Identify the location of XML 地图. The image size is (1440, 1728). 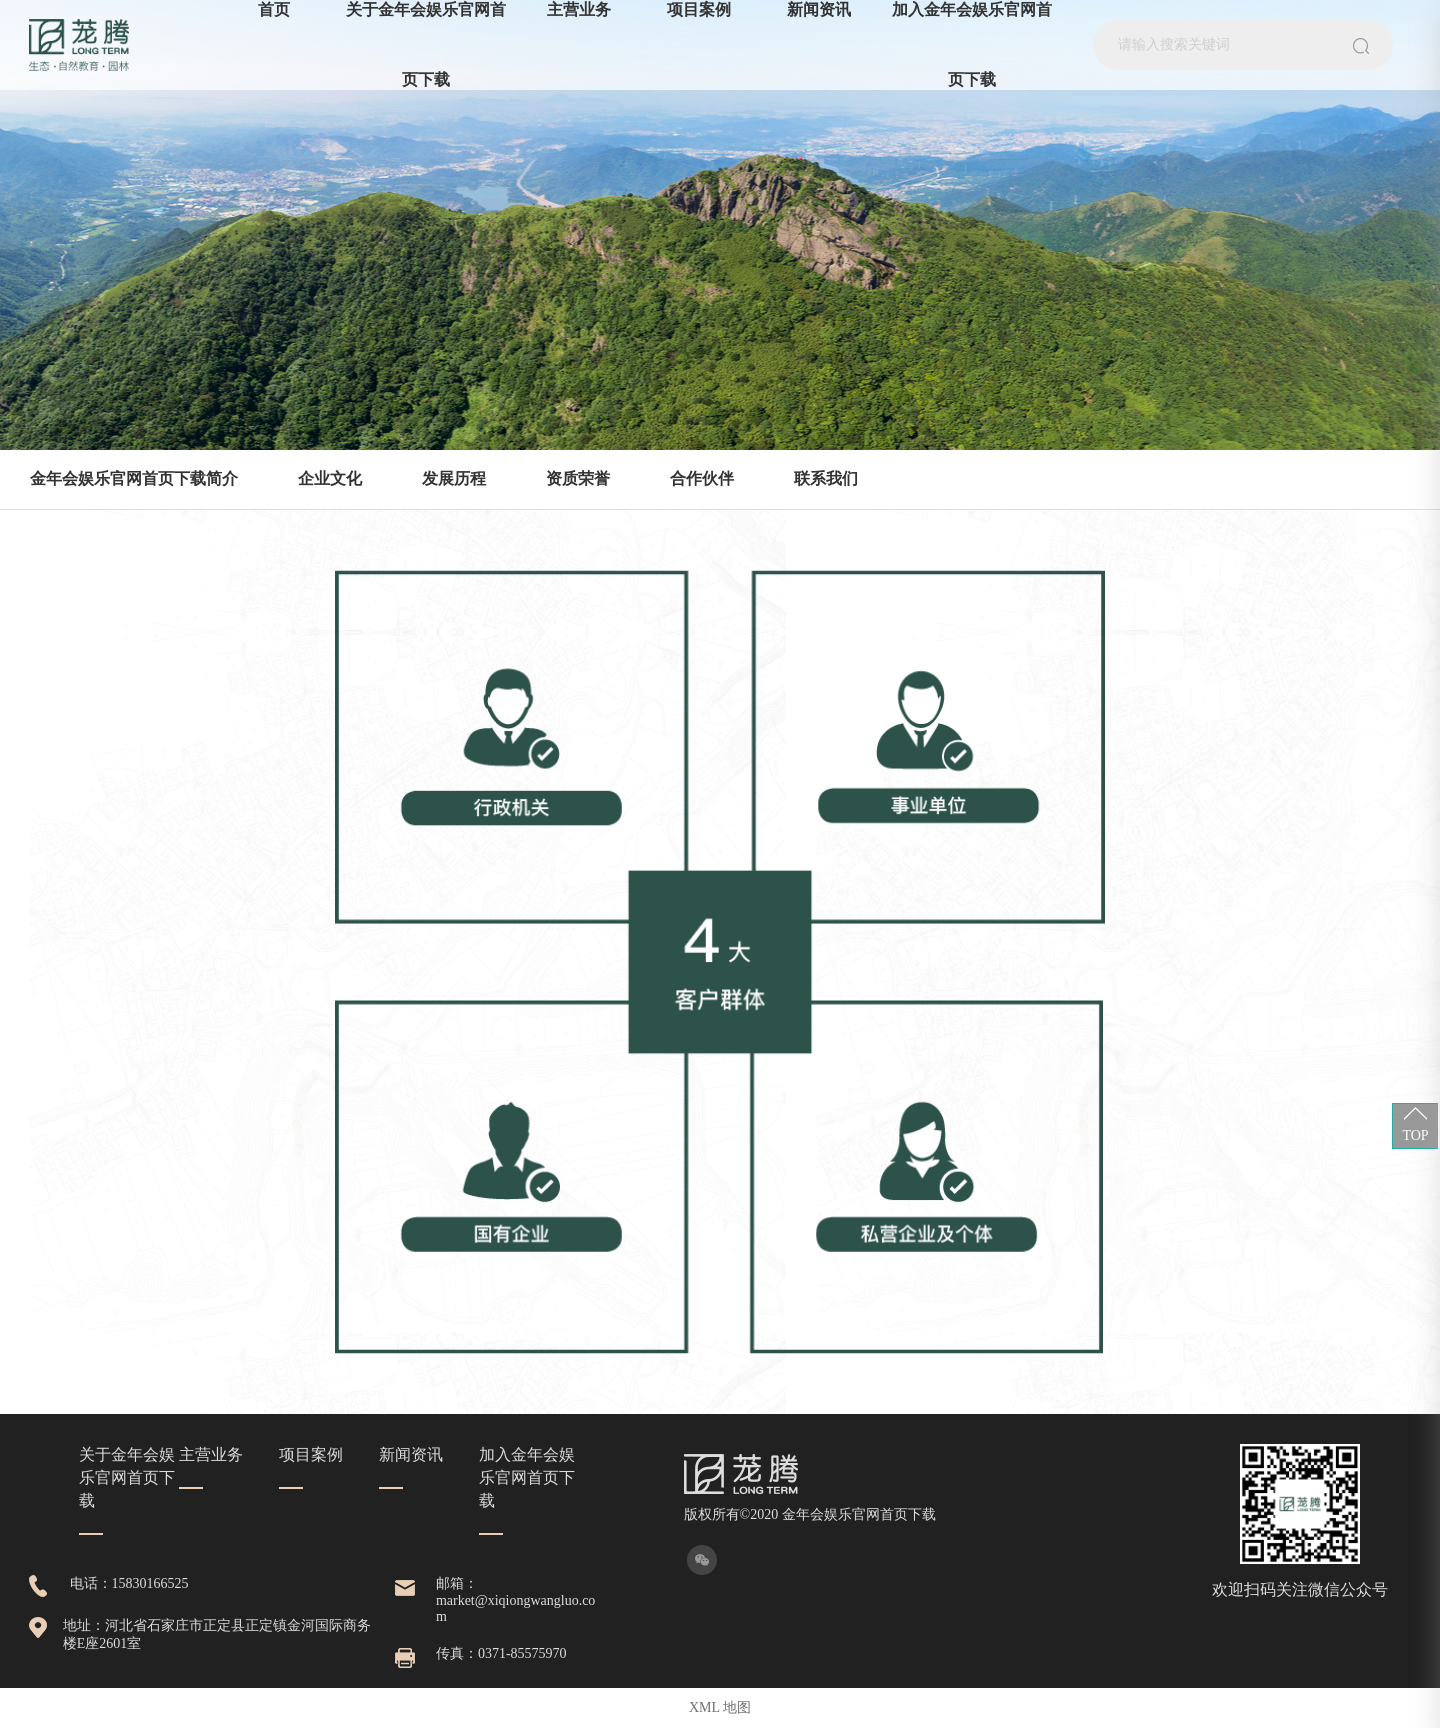
(720, 1707).